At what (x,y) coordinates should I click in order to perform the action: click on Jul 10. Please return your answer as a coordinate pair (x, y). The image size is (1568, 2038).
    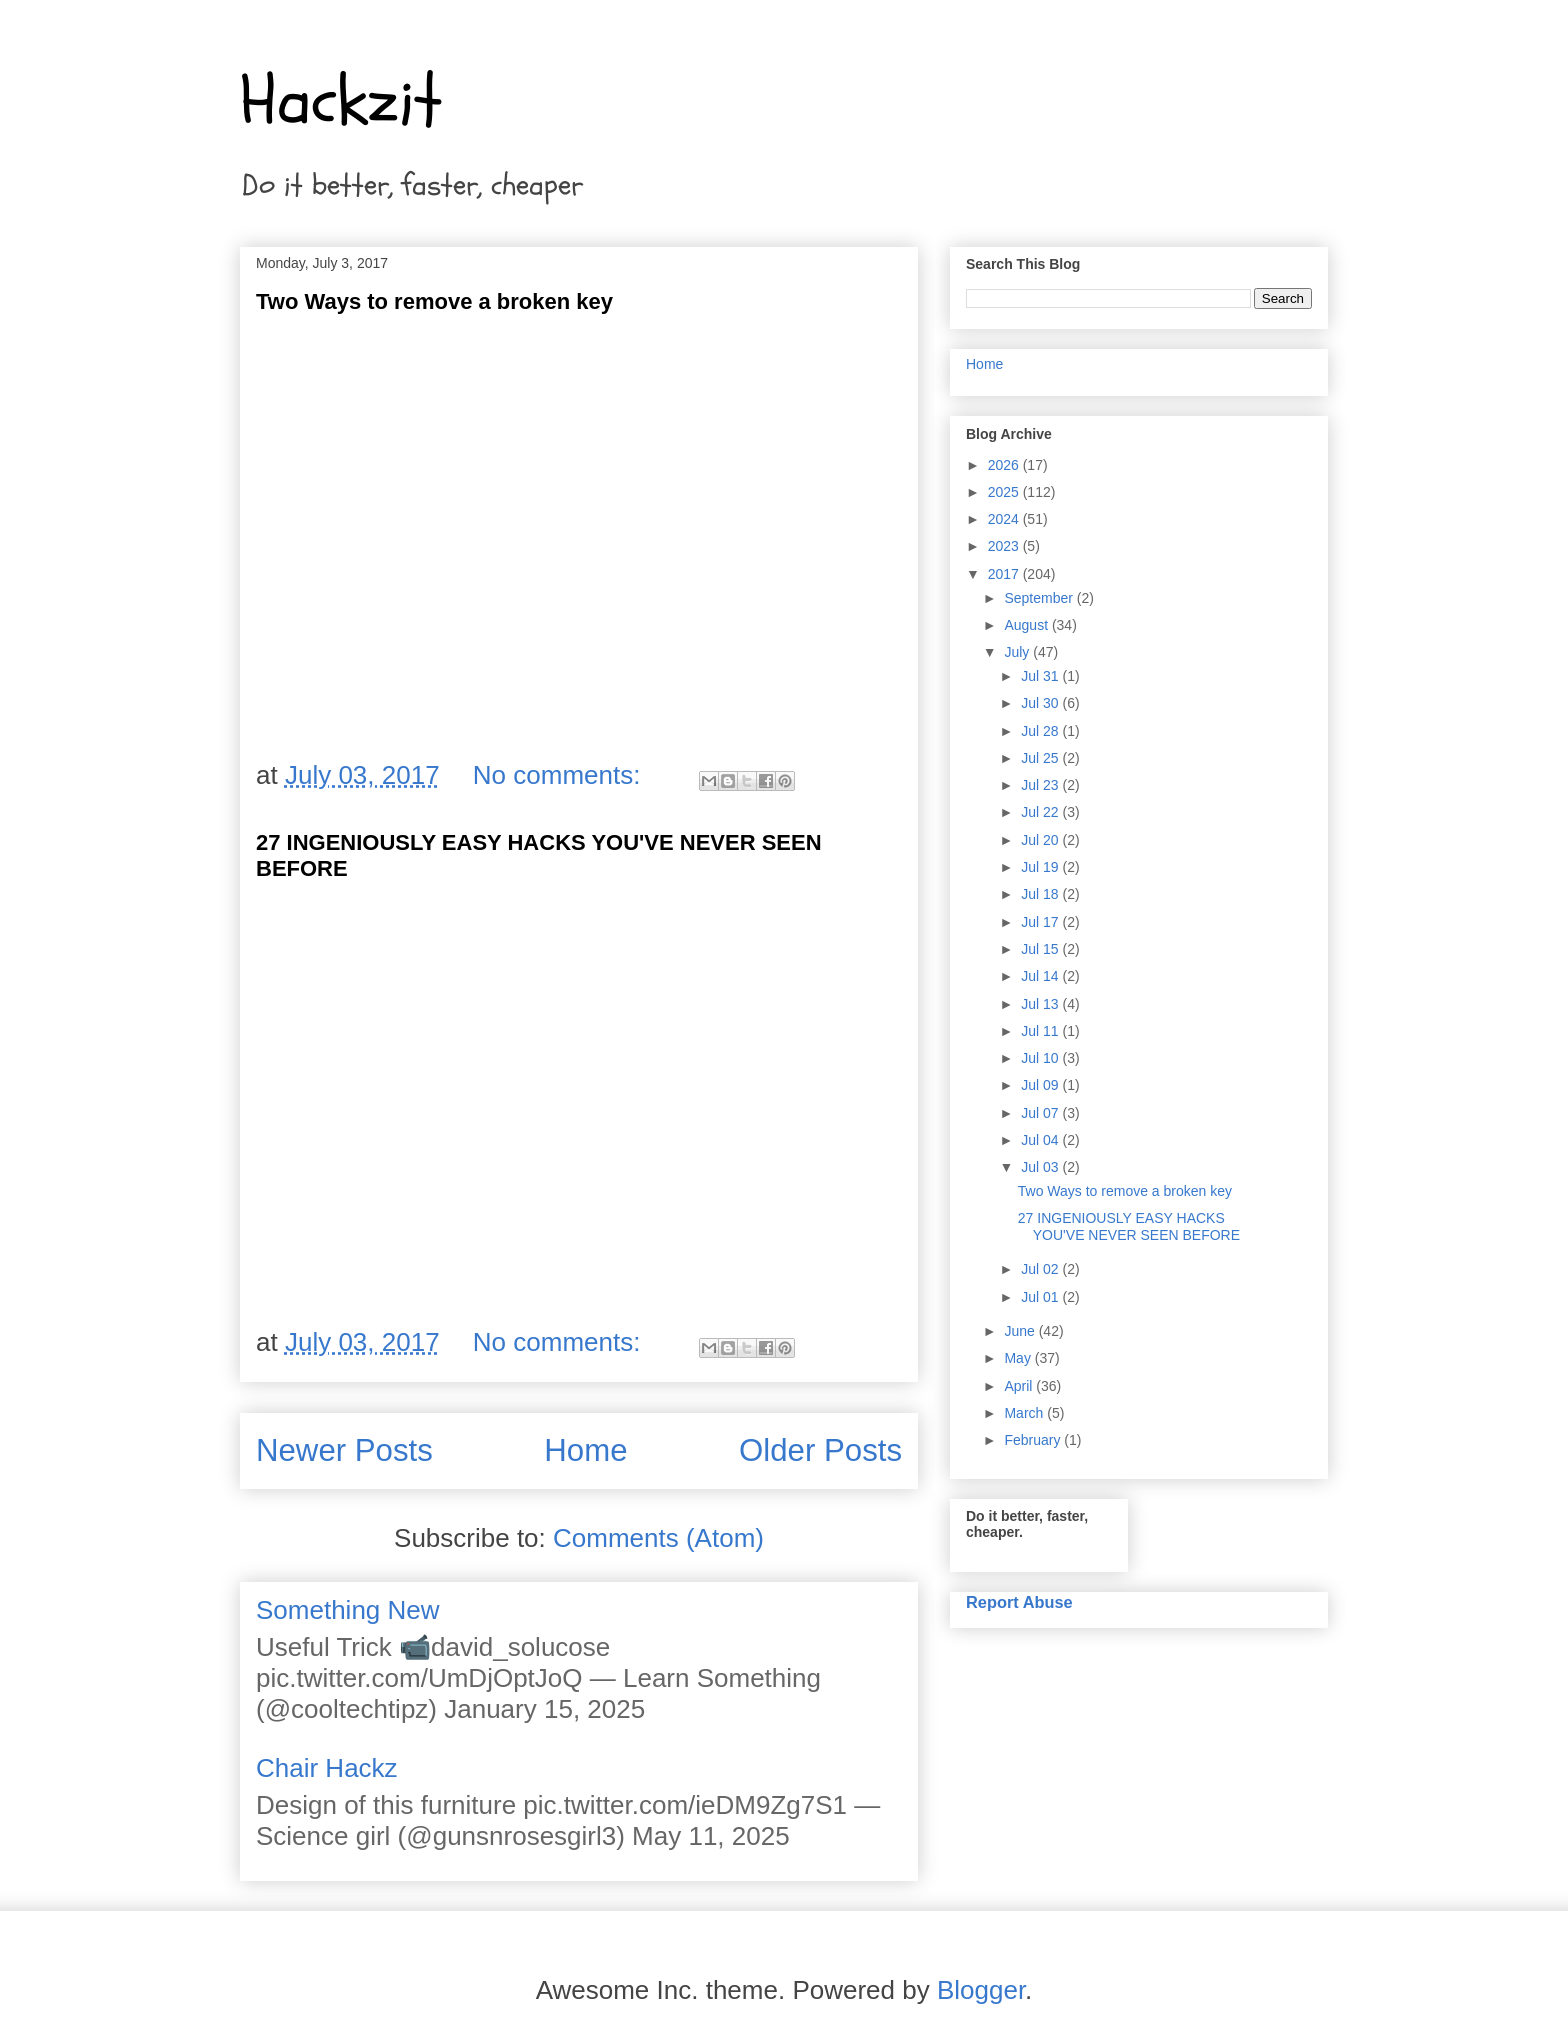
    Looking at the image, I should click on (1041, 1058).